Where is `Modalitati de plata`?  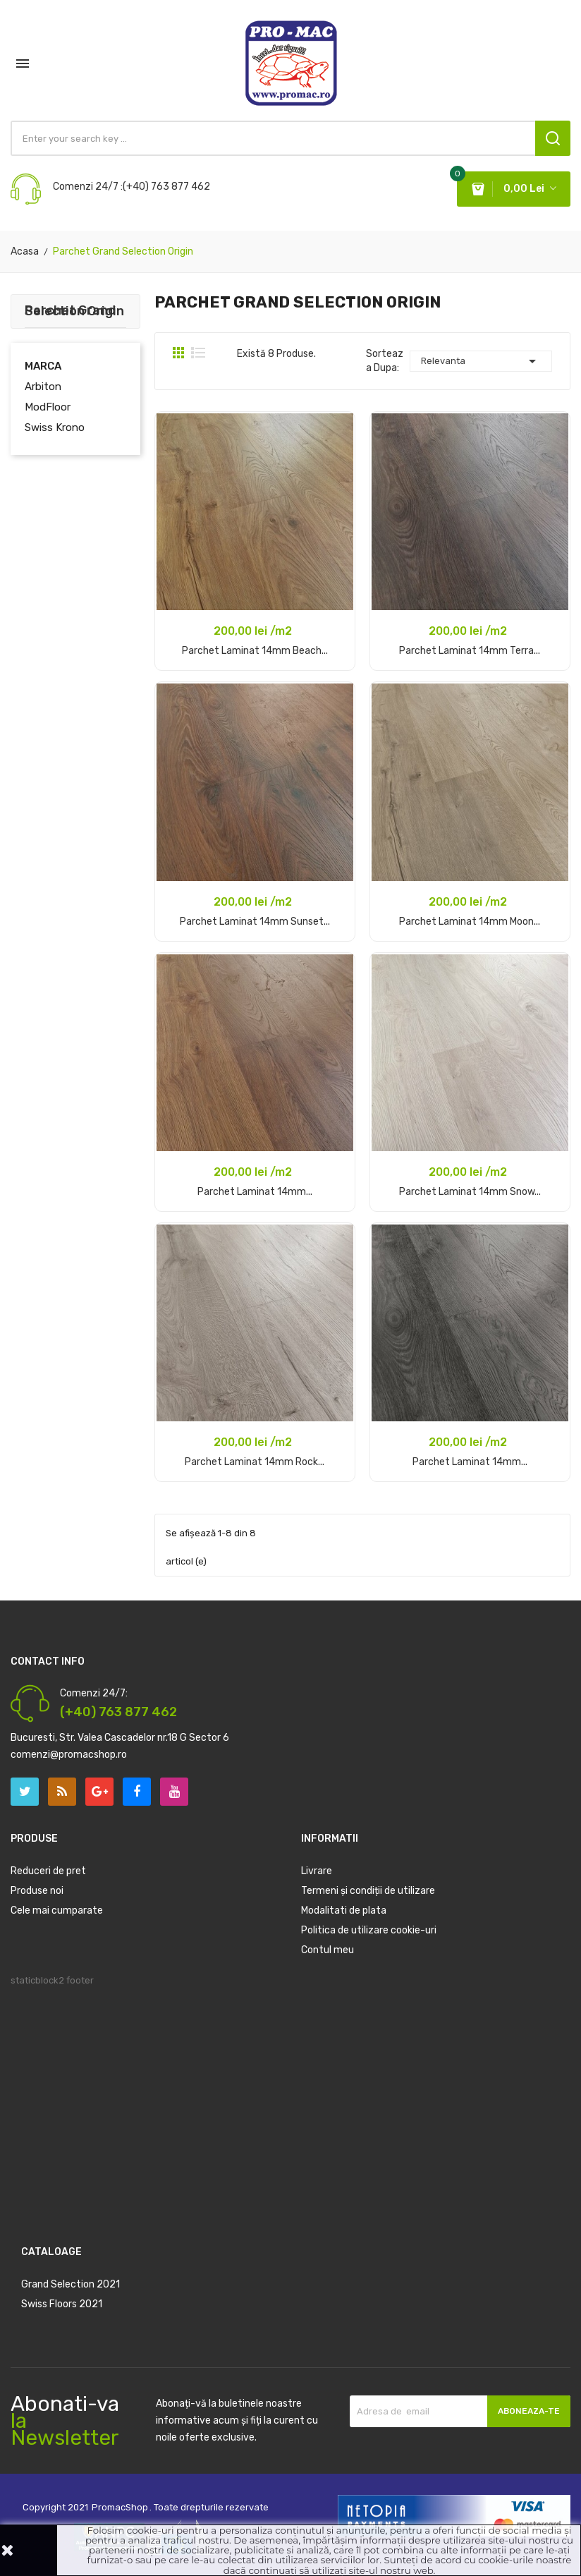 Modalitati de plata is located at coordinates (343, 1910).